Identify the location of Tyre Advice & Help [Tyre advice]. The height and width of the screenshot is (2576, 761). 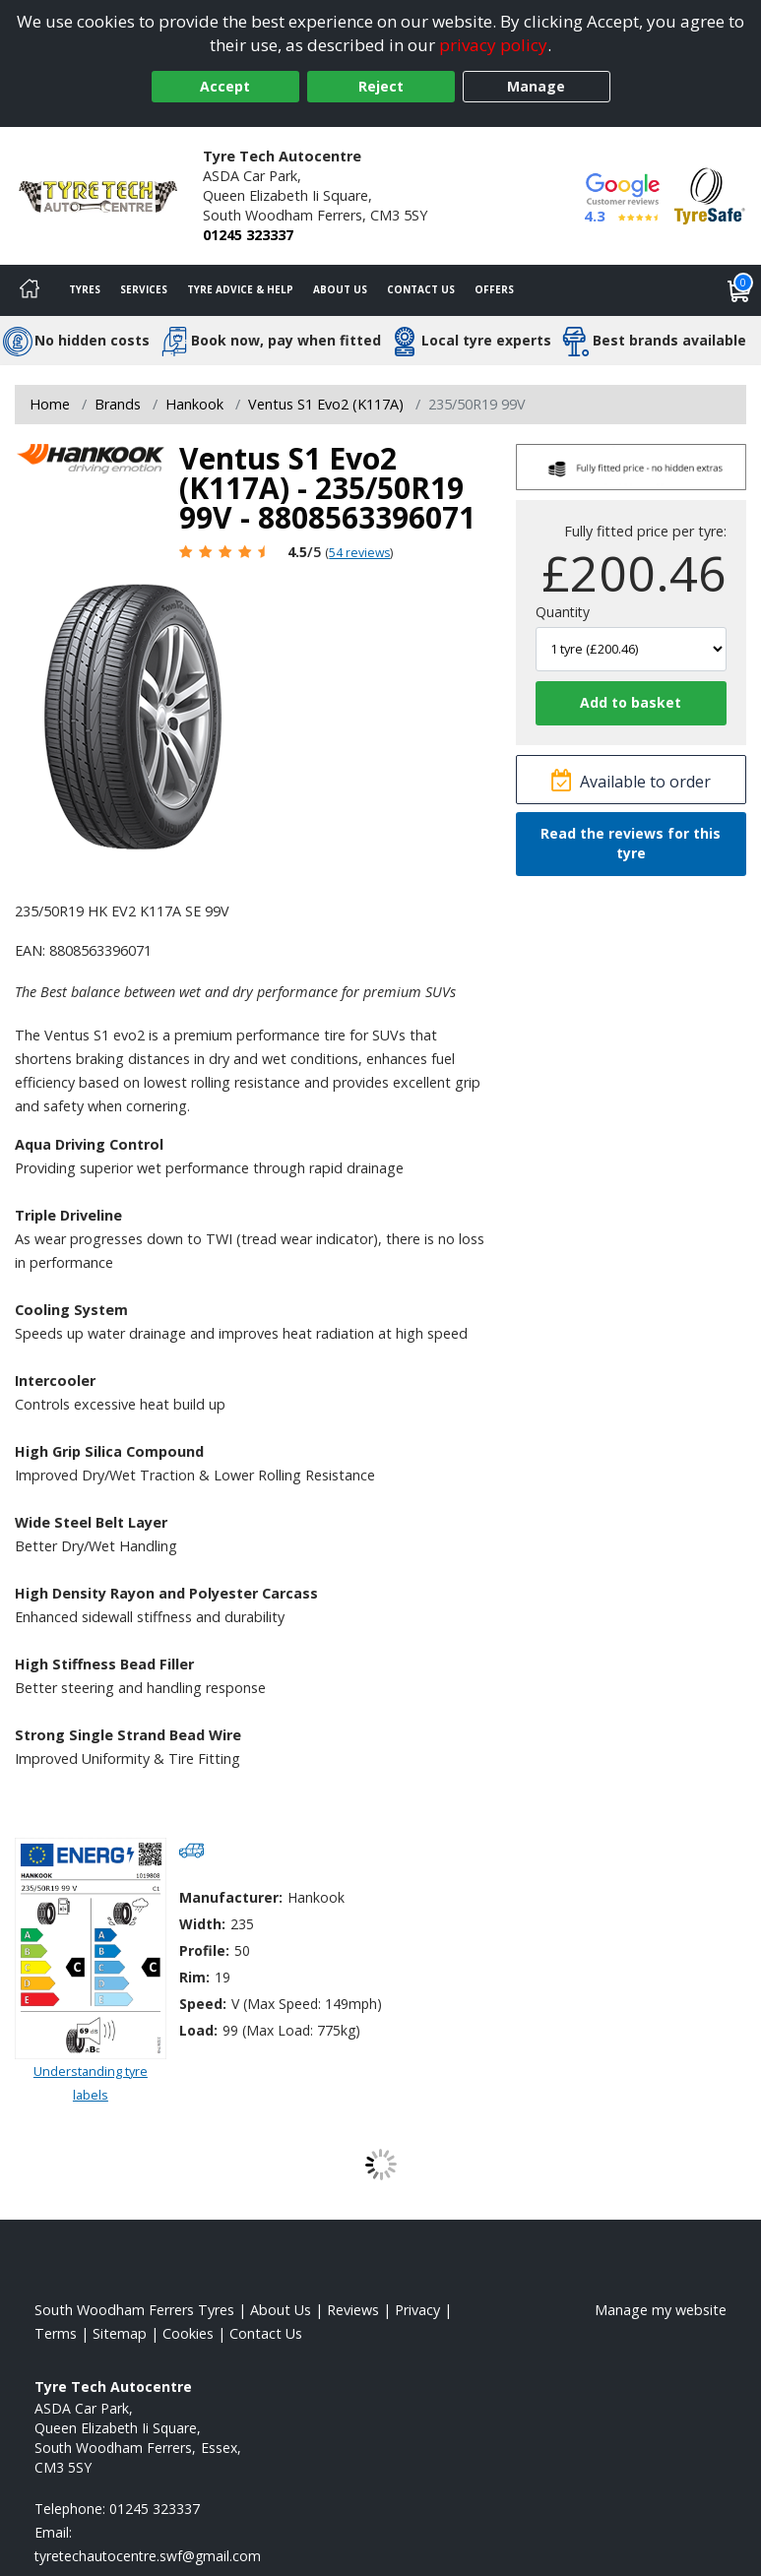
(240, 289).